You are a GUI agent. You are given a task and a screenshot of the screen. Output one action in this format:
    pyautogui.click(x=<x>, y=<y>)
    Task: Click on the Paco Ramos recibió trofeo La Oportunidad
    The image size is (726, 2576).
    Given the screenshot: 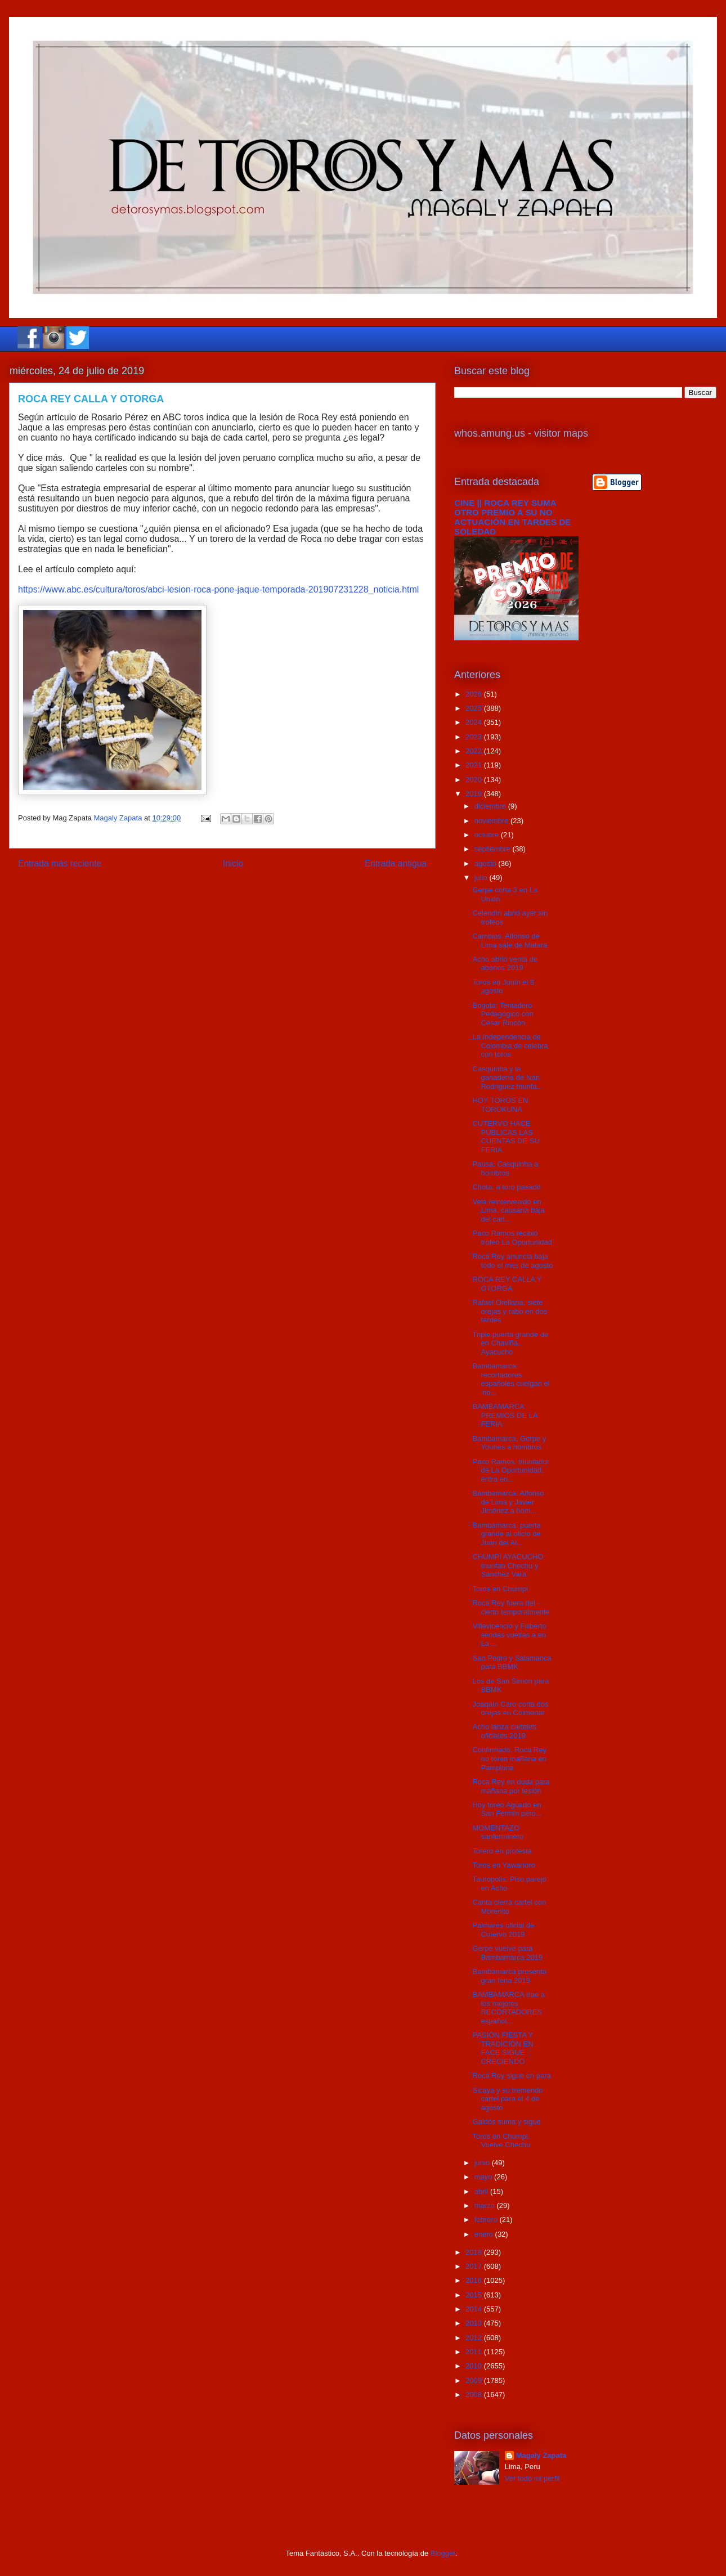 What is the action you would take?
    pyautogui.click(x=512, y=1237)
    